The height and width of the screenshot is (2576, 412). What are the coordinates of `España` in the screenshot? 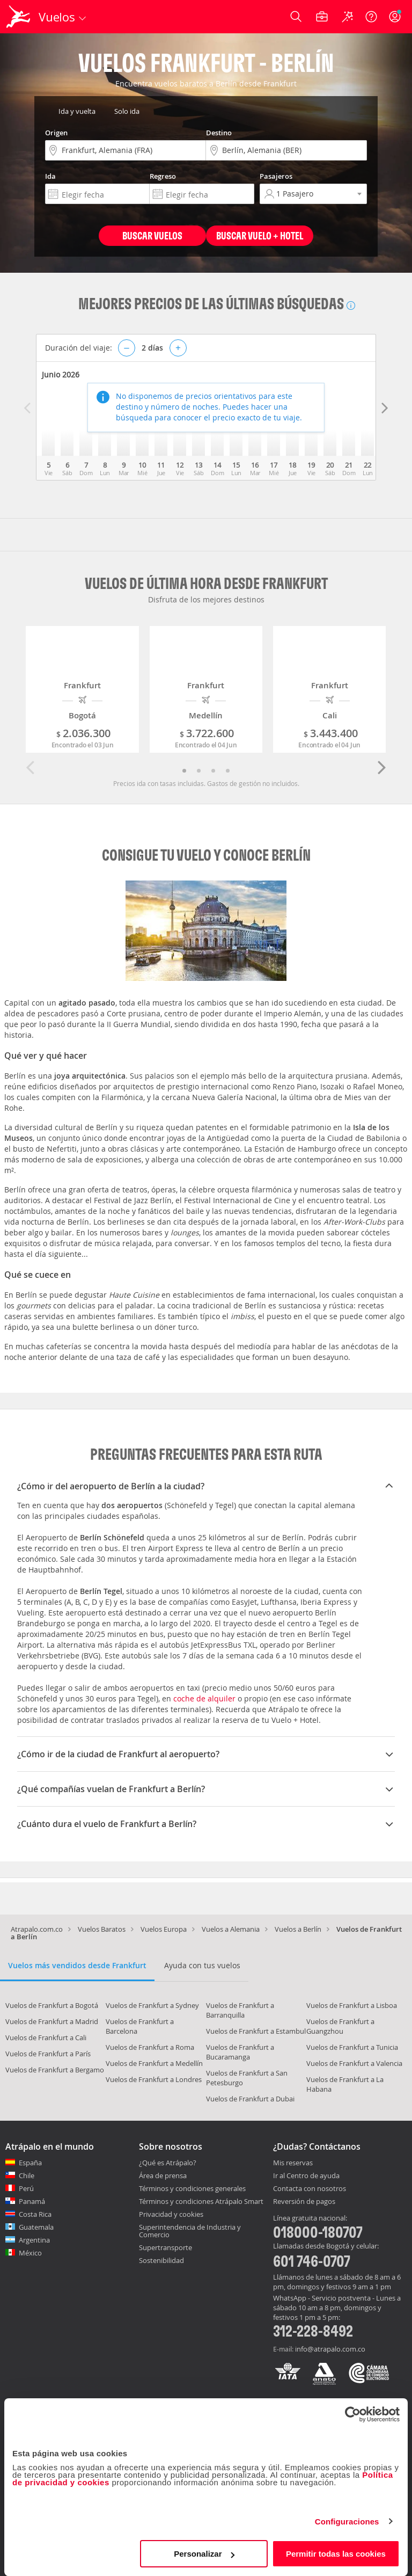 It's located at (30, 2162).